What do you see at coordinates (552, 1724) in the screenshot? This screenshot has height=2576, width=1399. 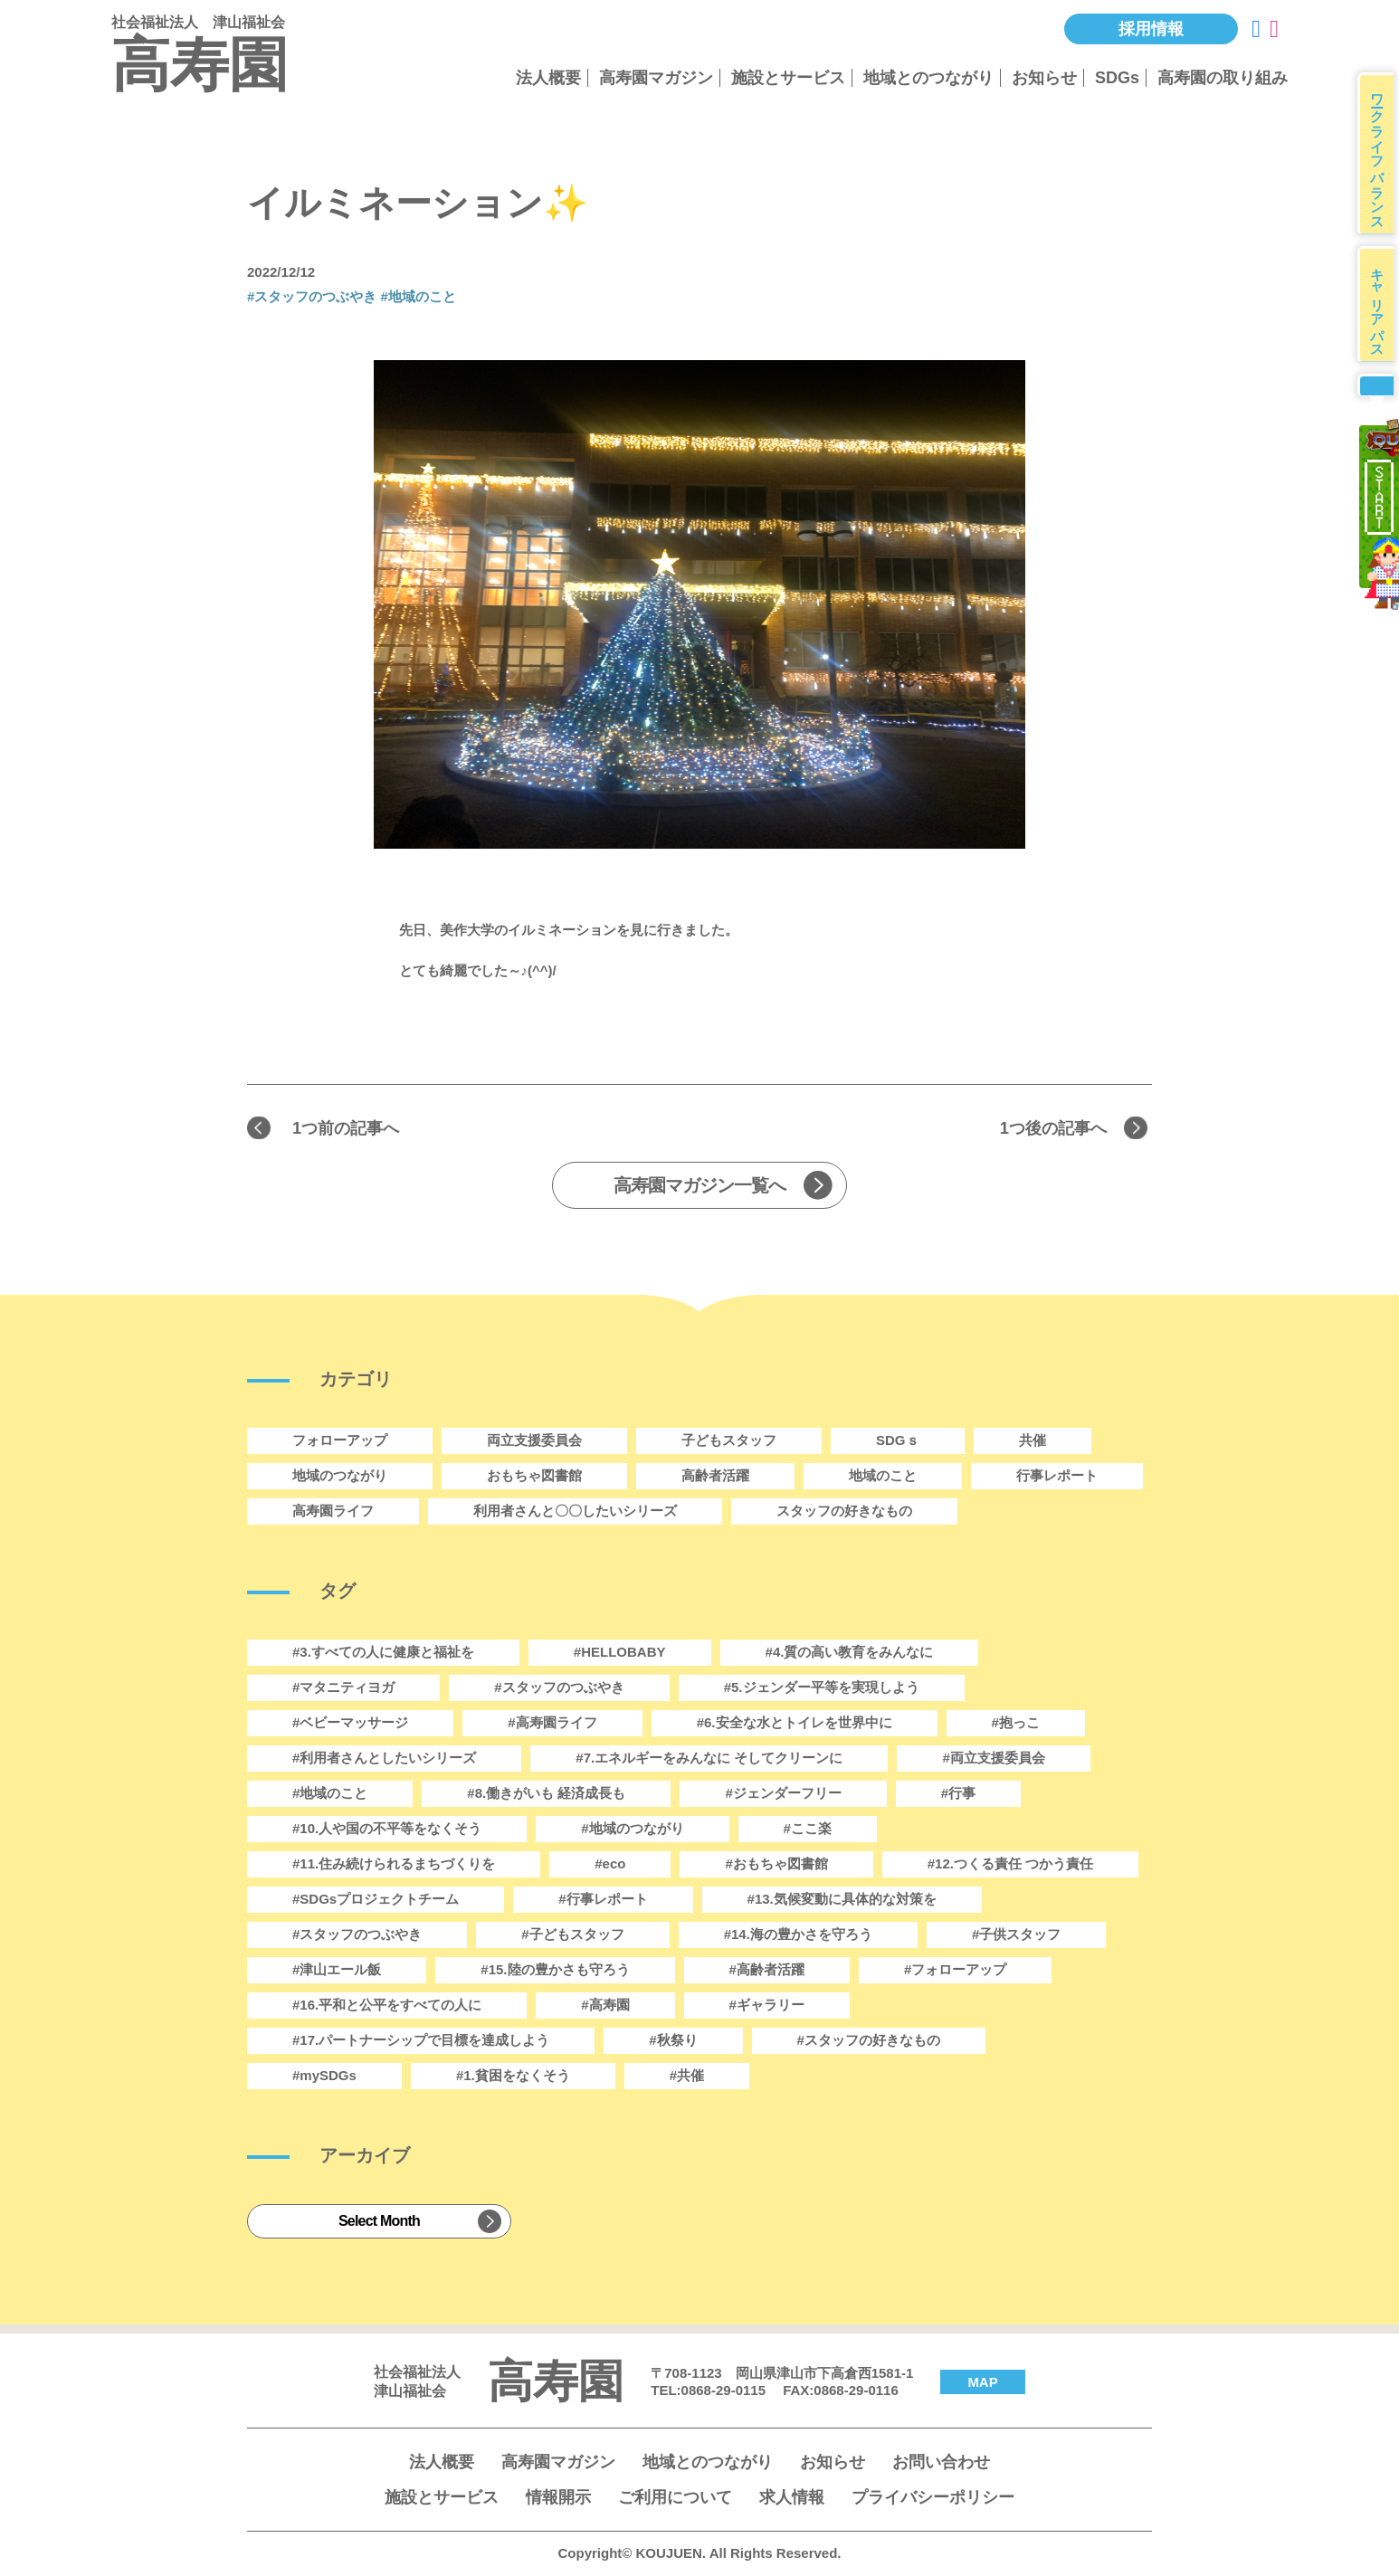 I see `#高寿園ライフ` at bounding box center [552, 1724].